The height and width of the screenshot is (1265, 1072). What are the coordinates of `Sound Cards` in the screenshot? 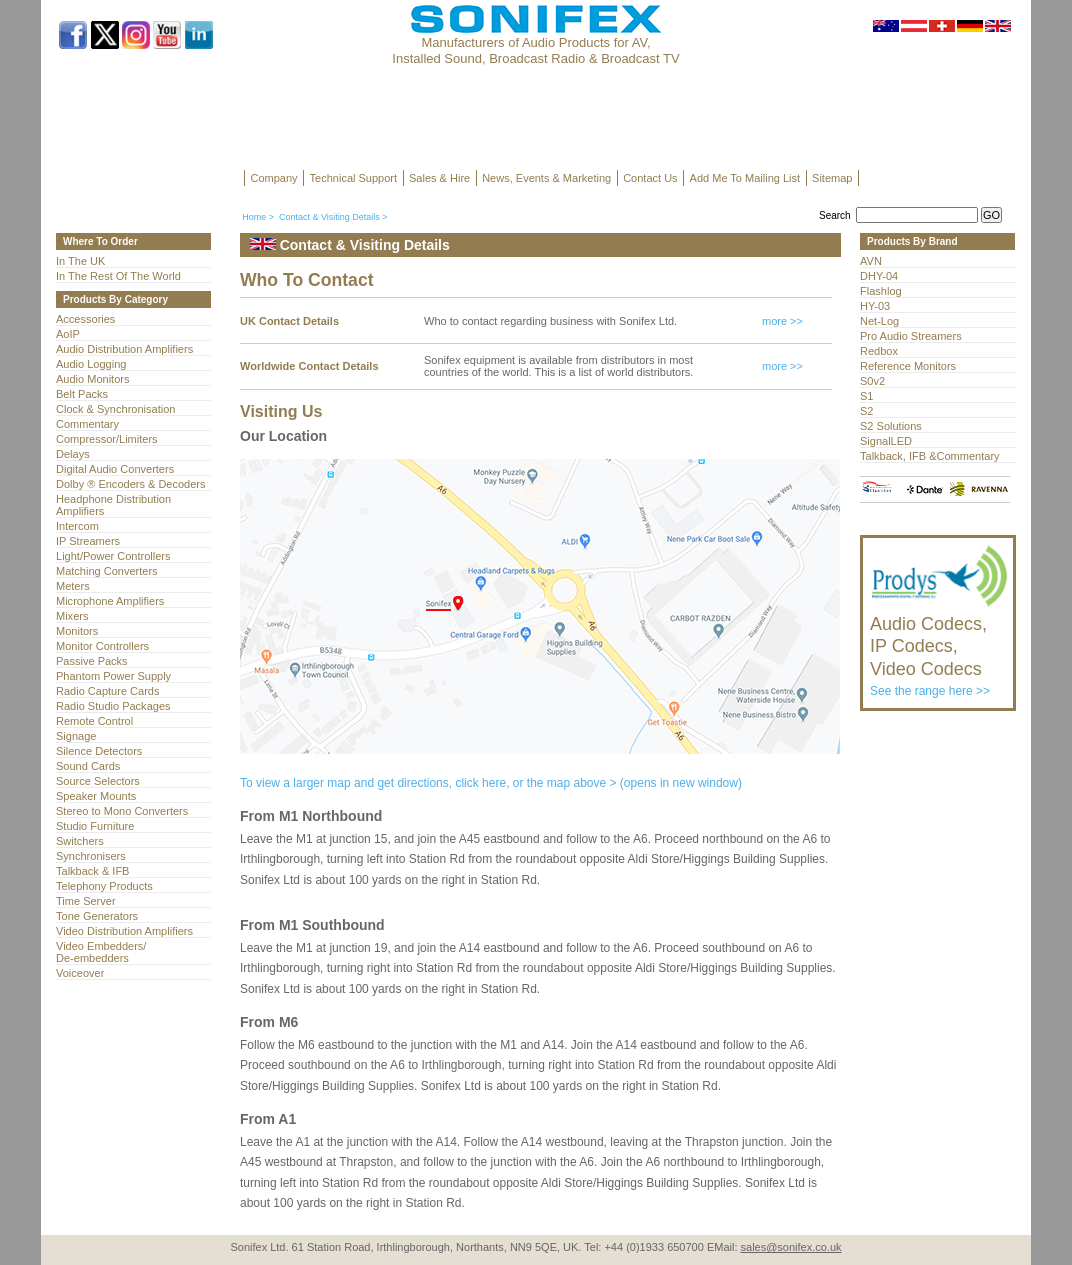 It's located at (88, 766).